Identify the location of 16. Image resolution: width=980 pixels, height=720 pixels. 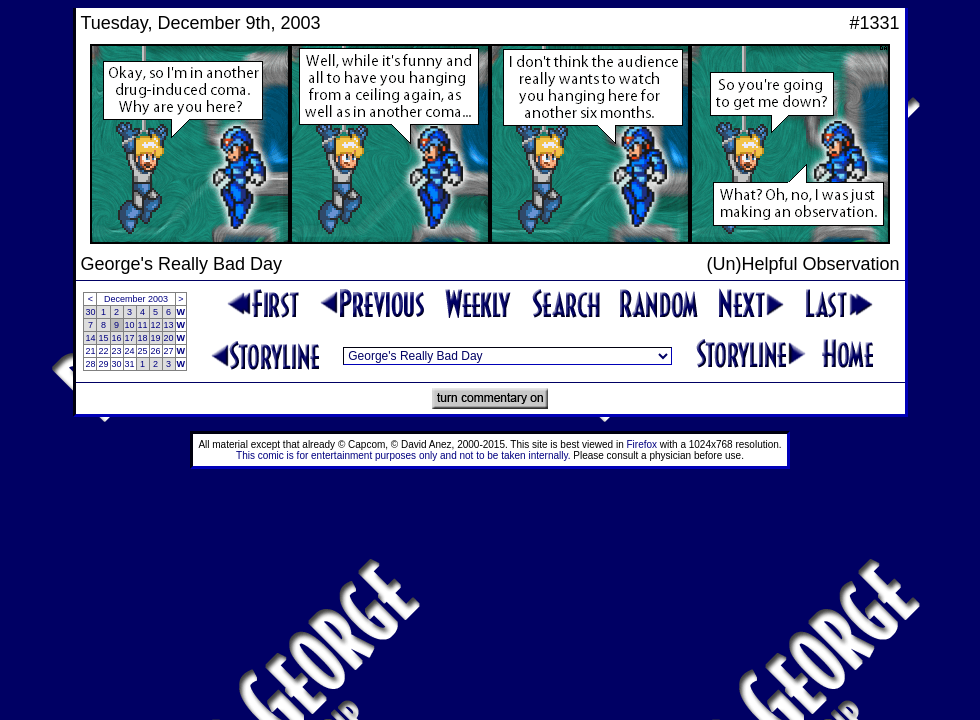
(117, 338).